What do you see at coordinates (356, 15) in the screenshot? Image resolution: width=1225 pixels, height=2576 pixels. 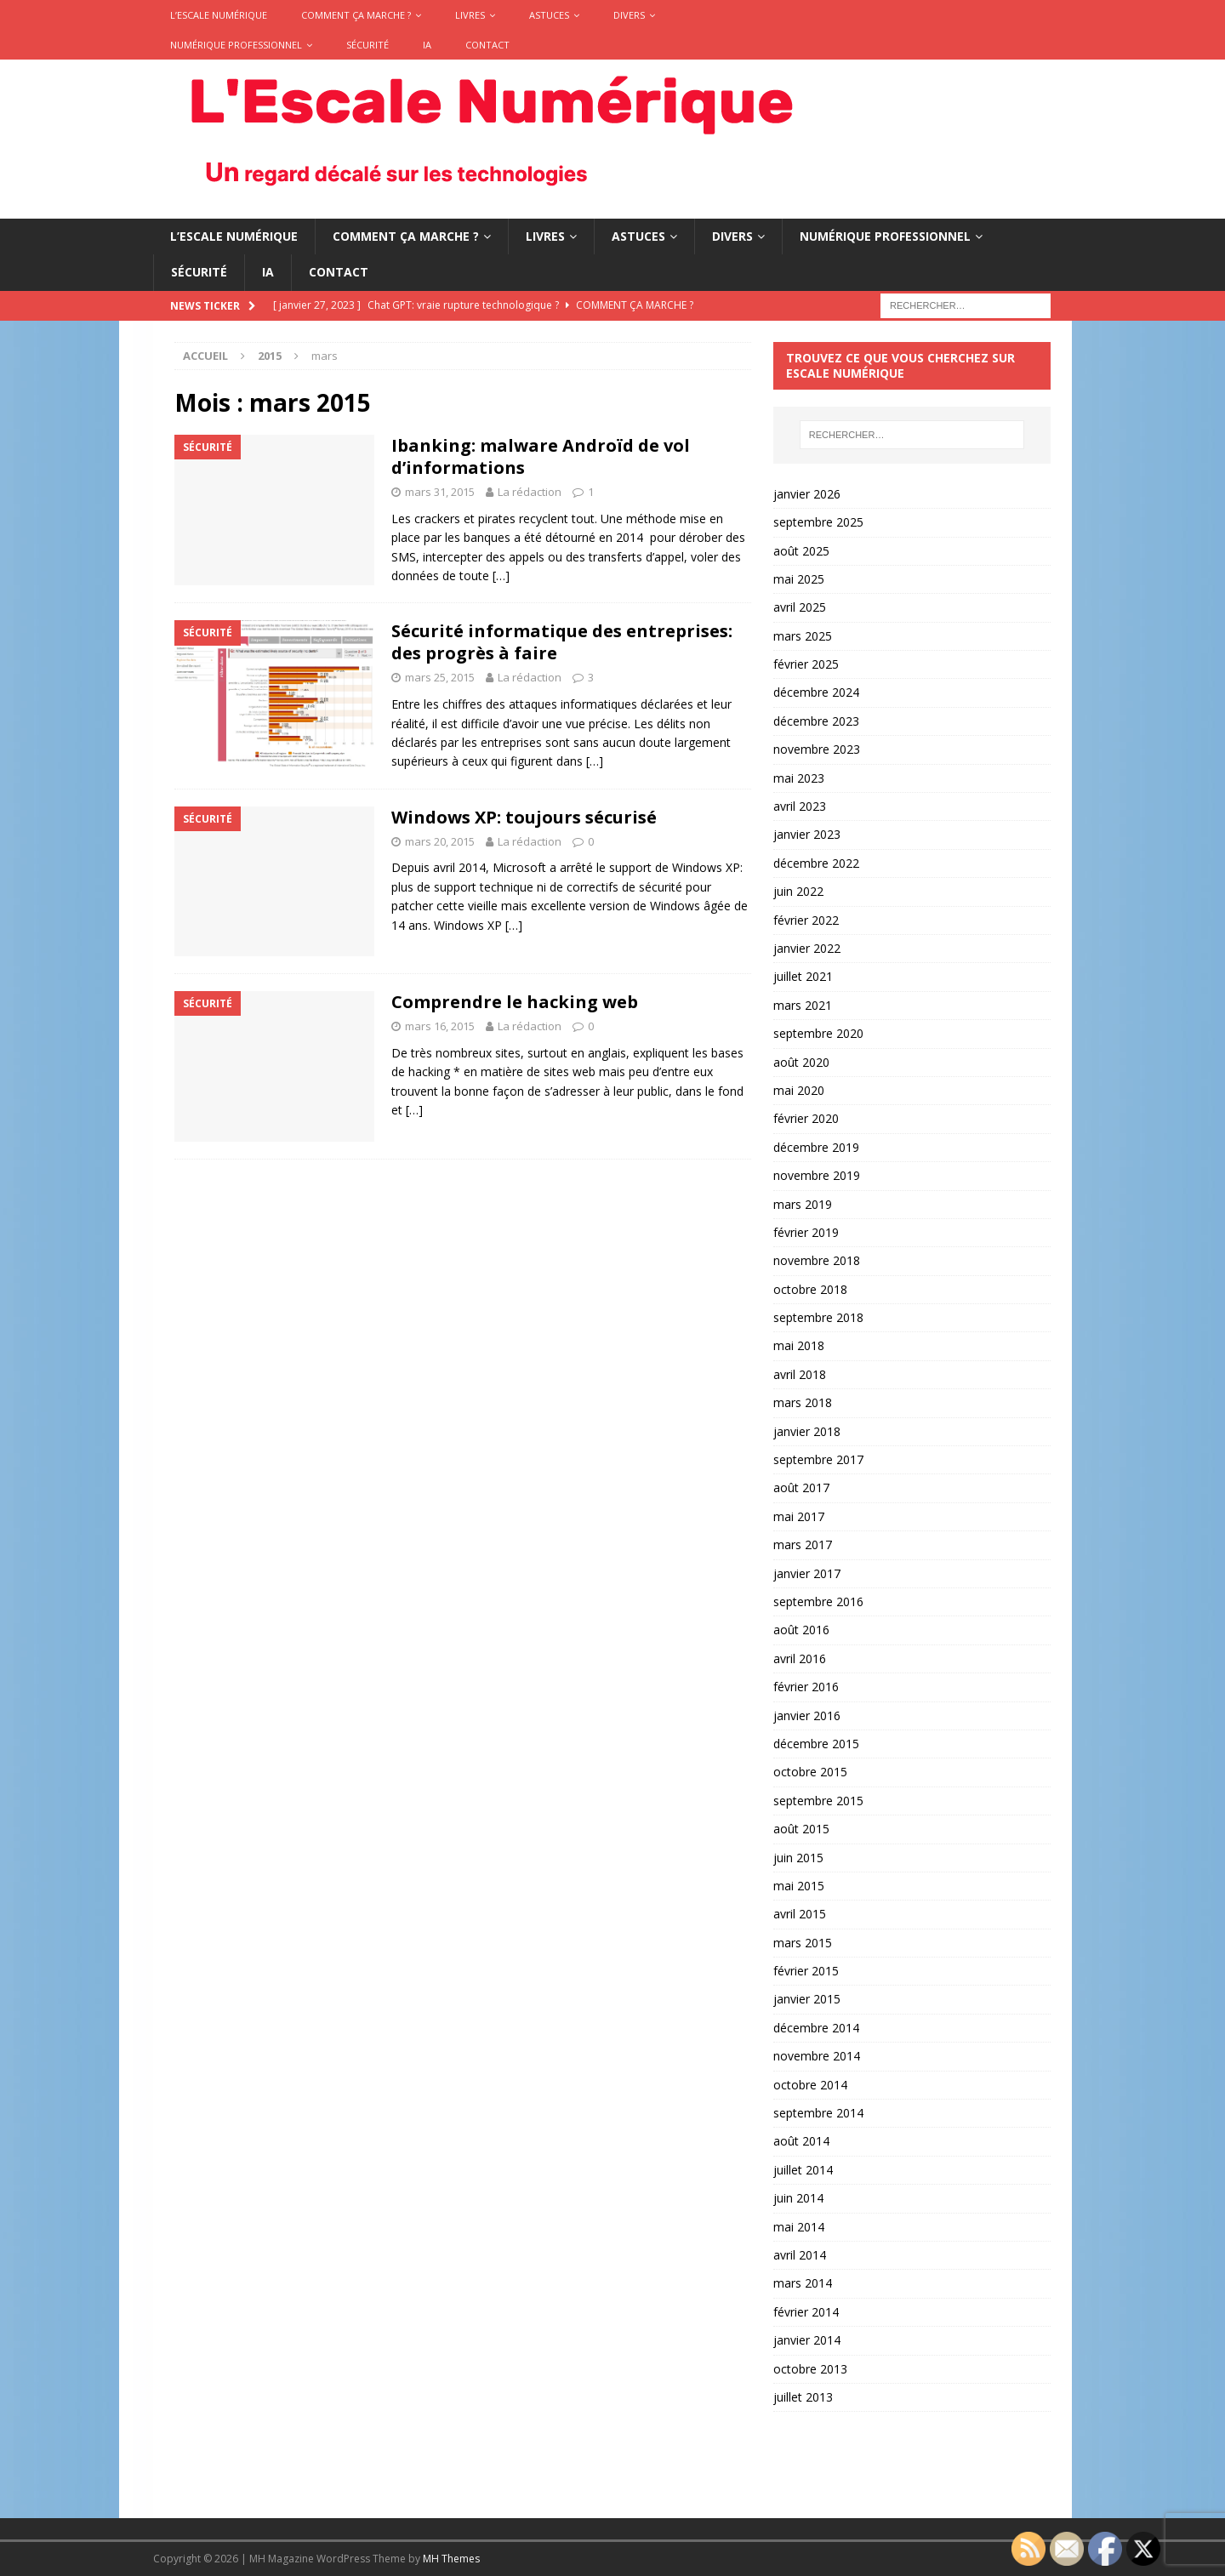 I see `Comment ça marche ?` at bounding box center [356, 15].